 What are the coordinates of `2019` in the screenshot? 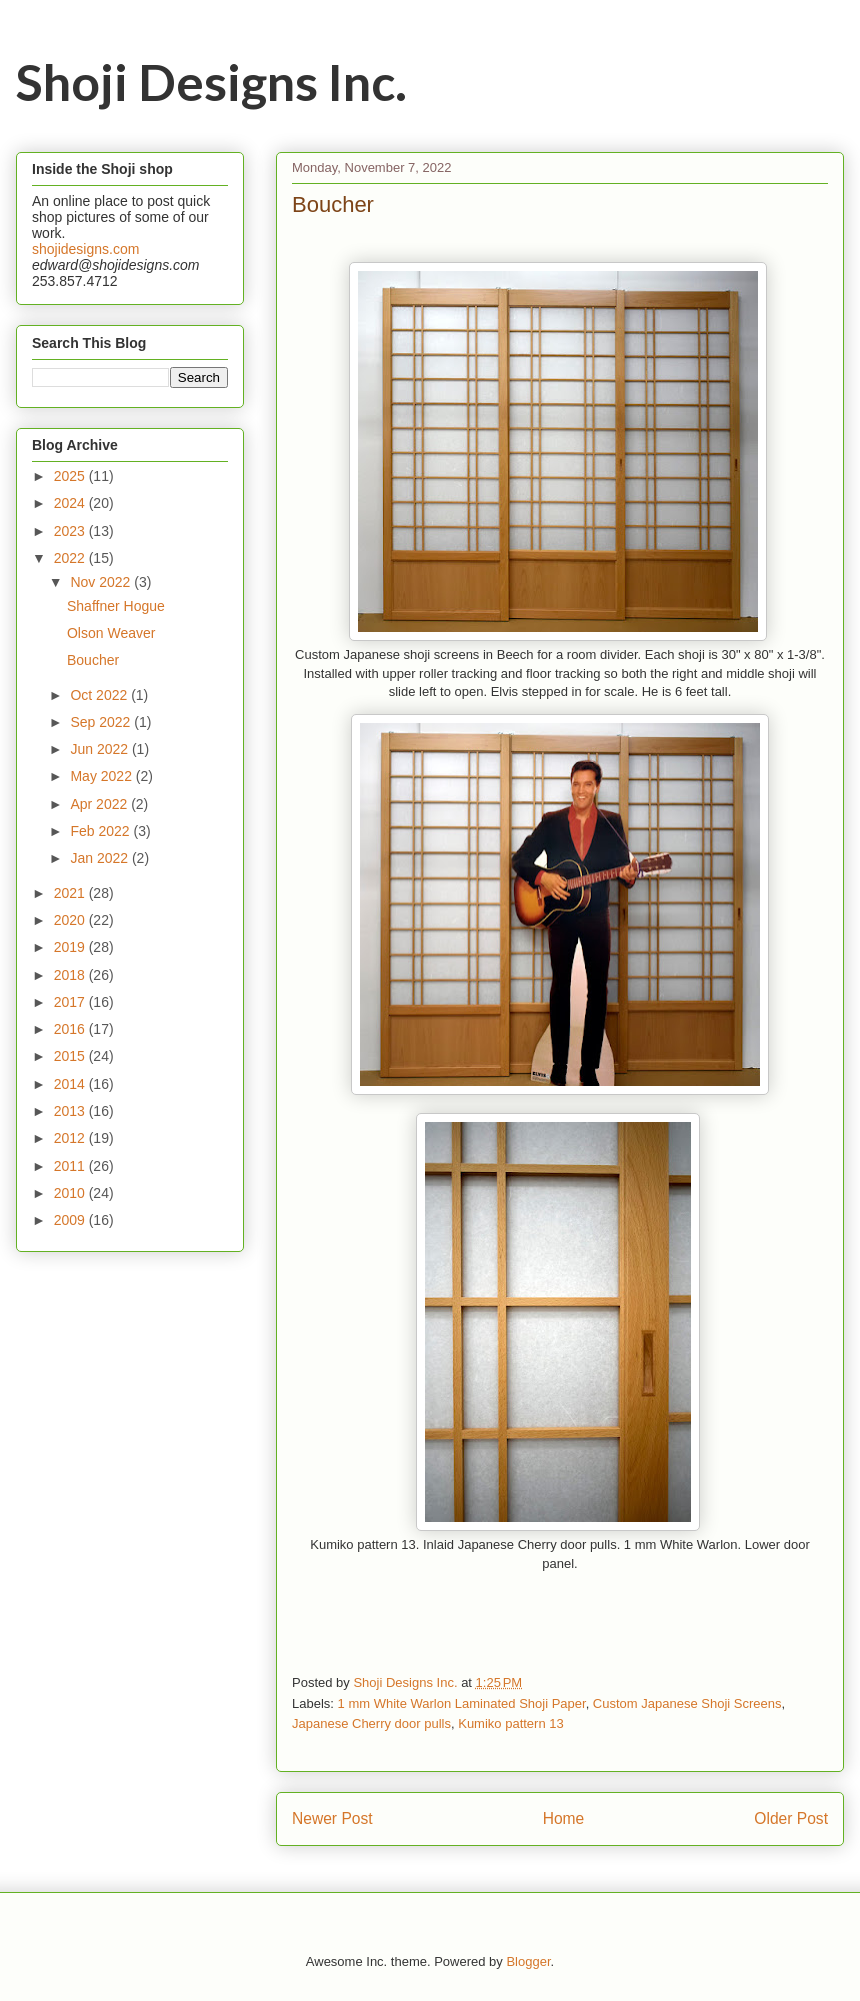 It's located at (71, 947).